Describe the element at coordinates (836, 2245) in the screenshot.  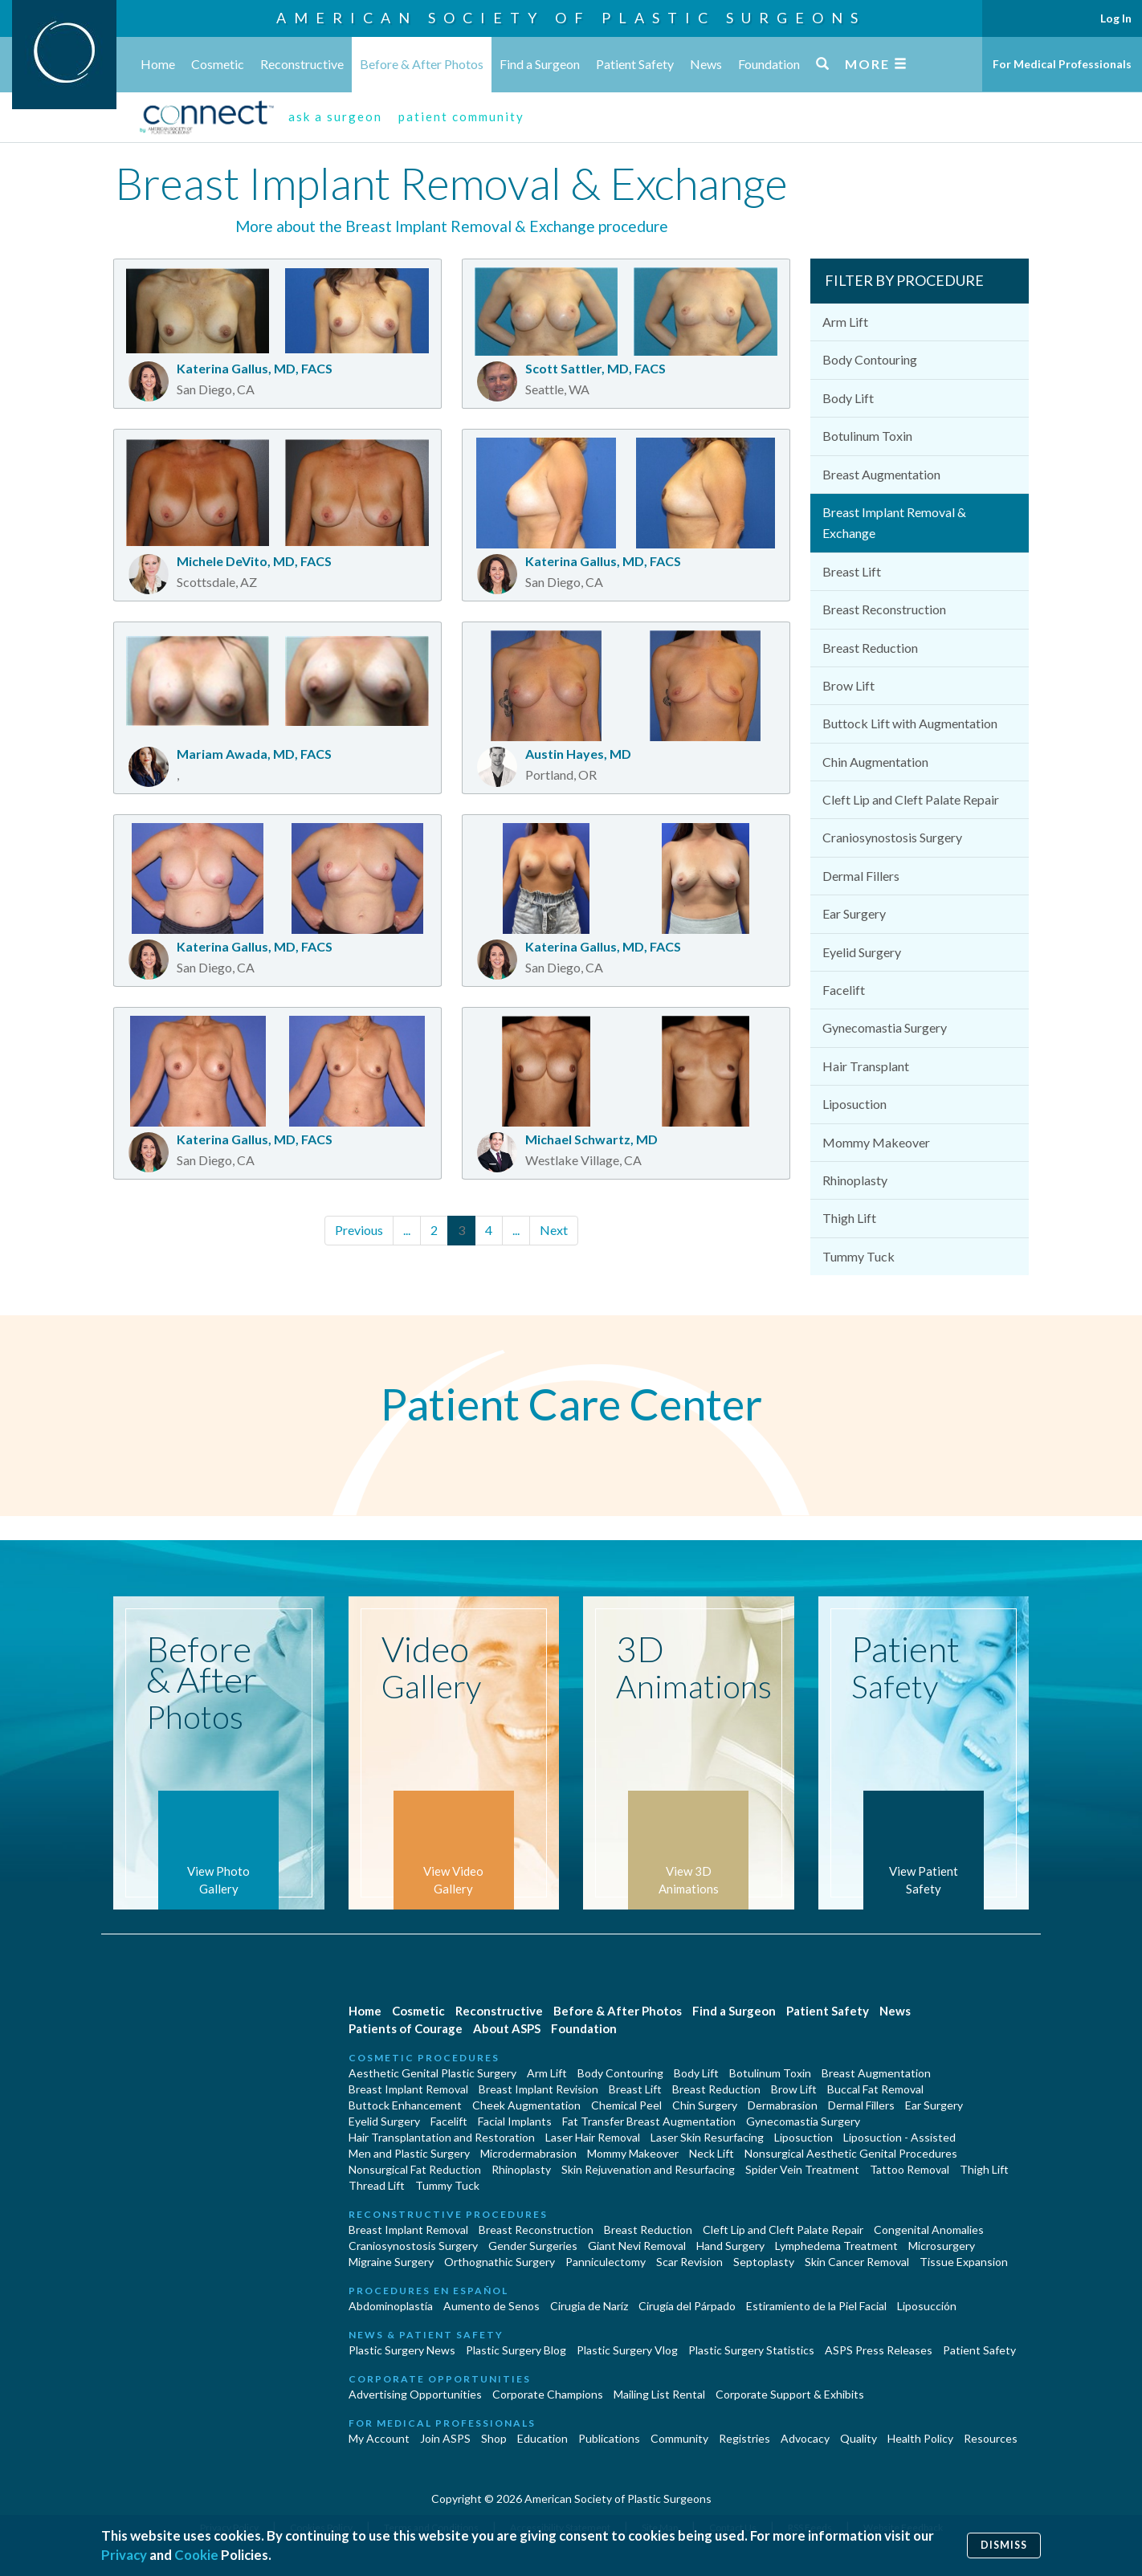
I see `Lymphedema Treatment` at that location.